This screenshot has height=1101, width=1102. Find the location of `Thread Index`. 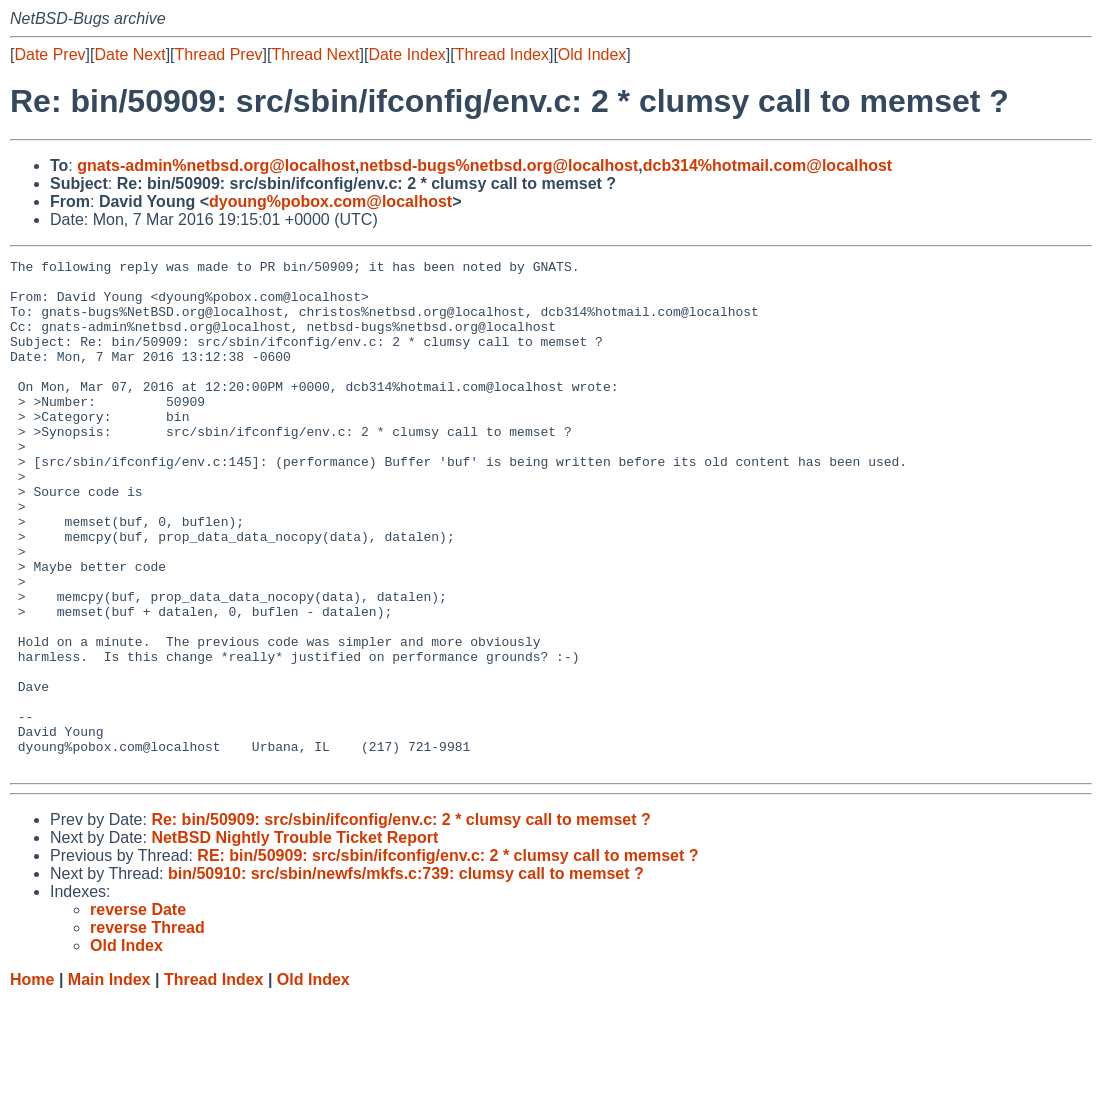

Thread Index is located at coordinates (502, 54).